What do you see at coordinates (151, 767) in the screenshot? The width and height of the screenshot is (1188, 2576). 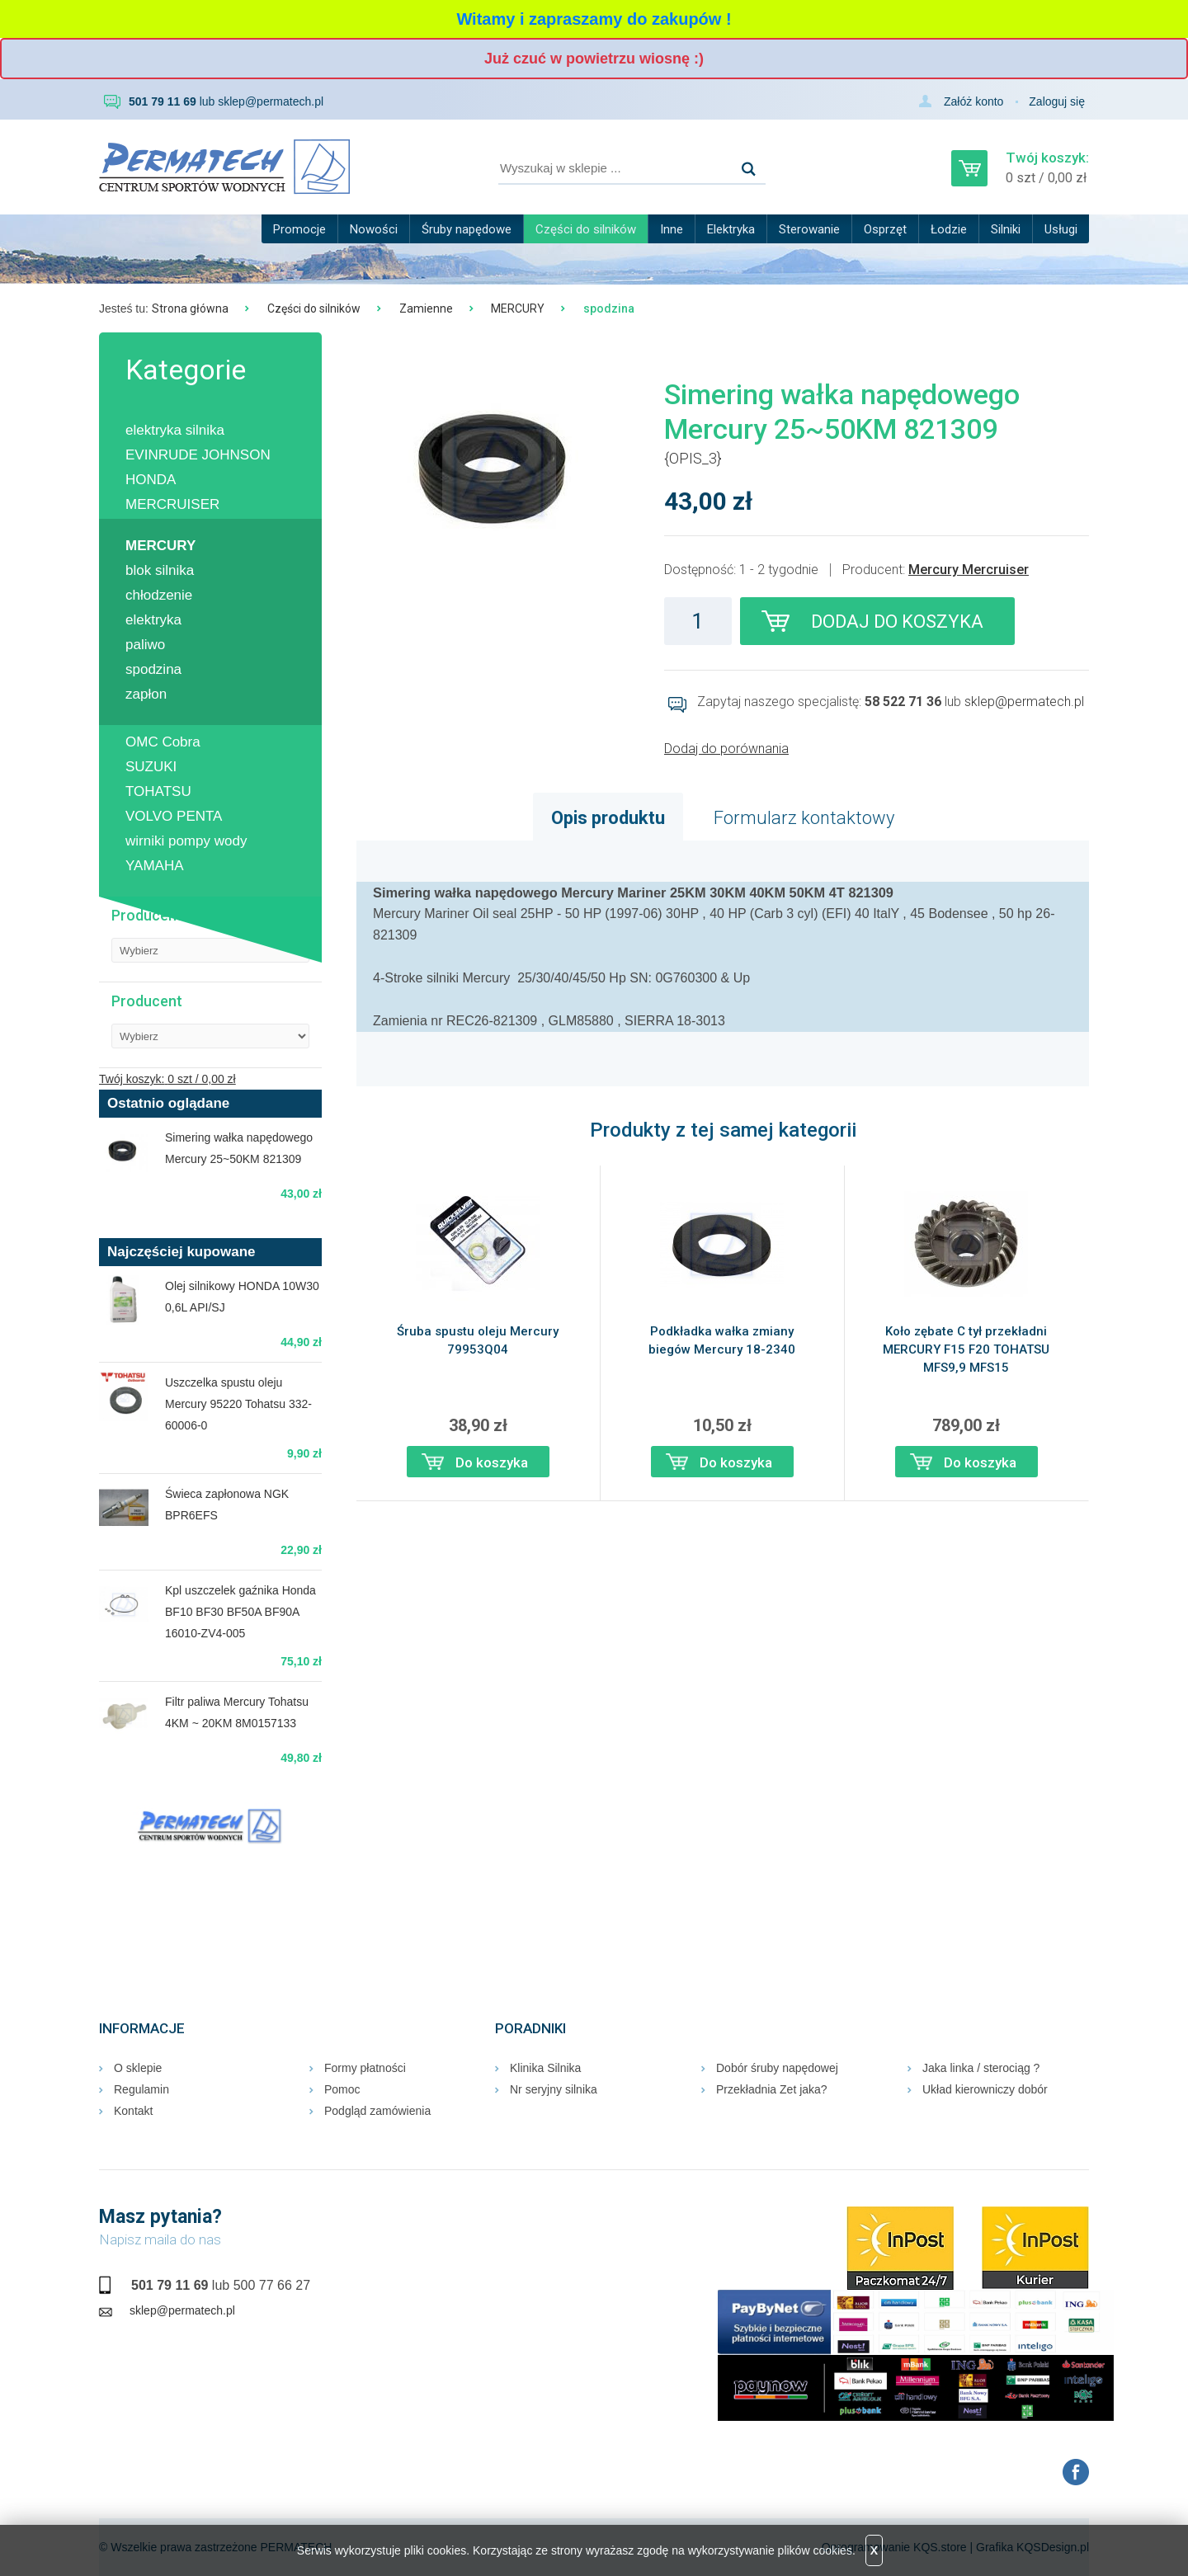 I see `SUZUKI` at bounding box center [151, 767].